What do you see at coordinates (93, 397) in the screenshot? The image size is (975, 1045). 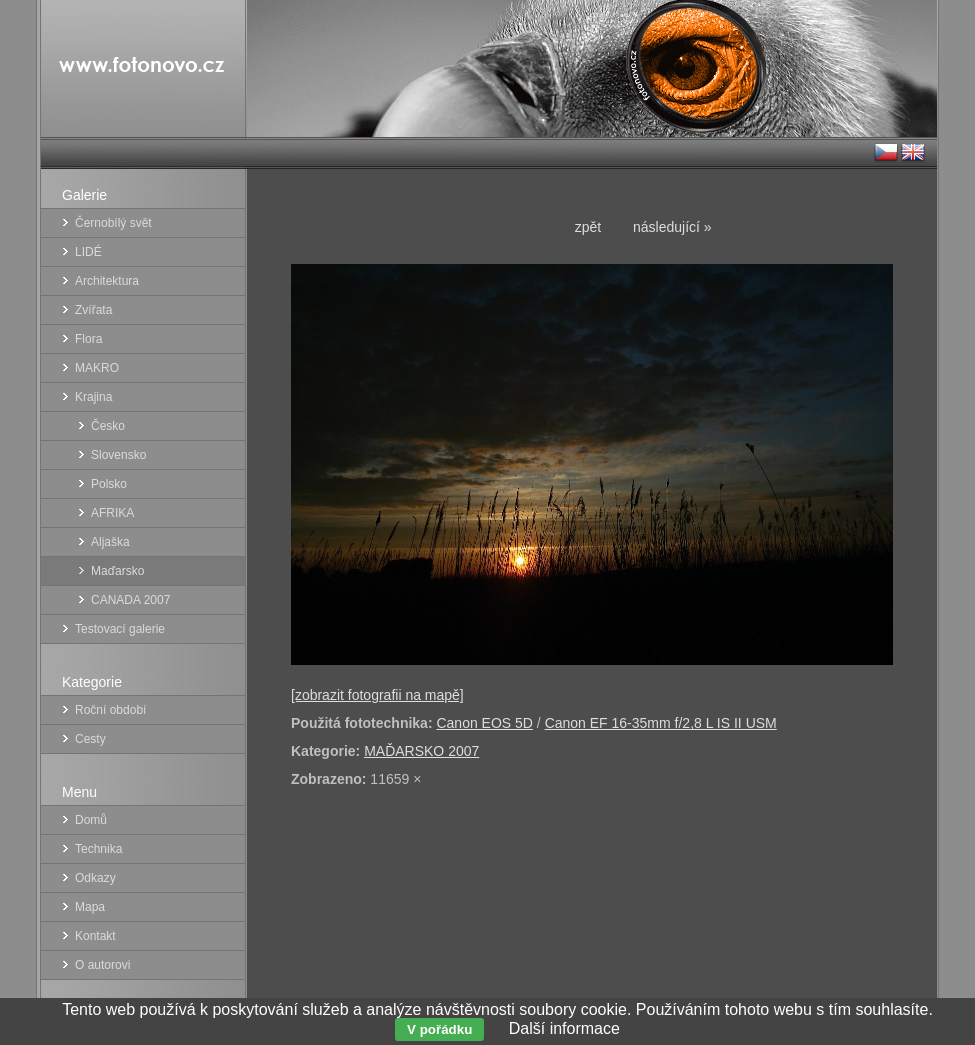 I see `Krajina` at bounding box center [93, 397].